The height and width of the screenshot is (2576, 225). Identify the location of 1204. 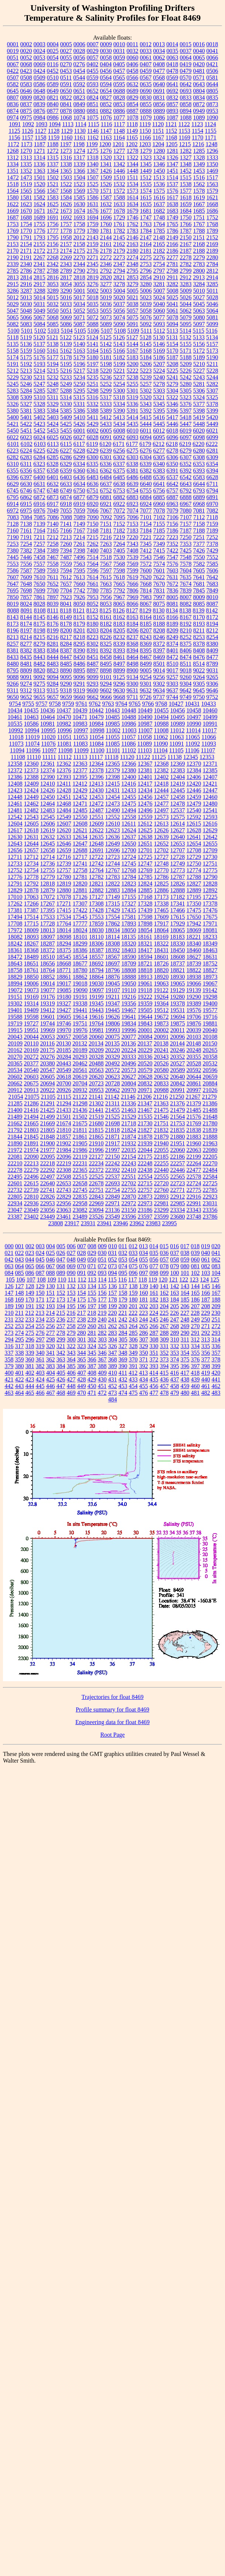
(158, 144).